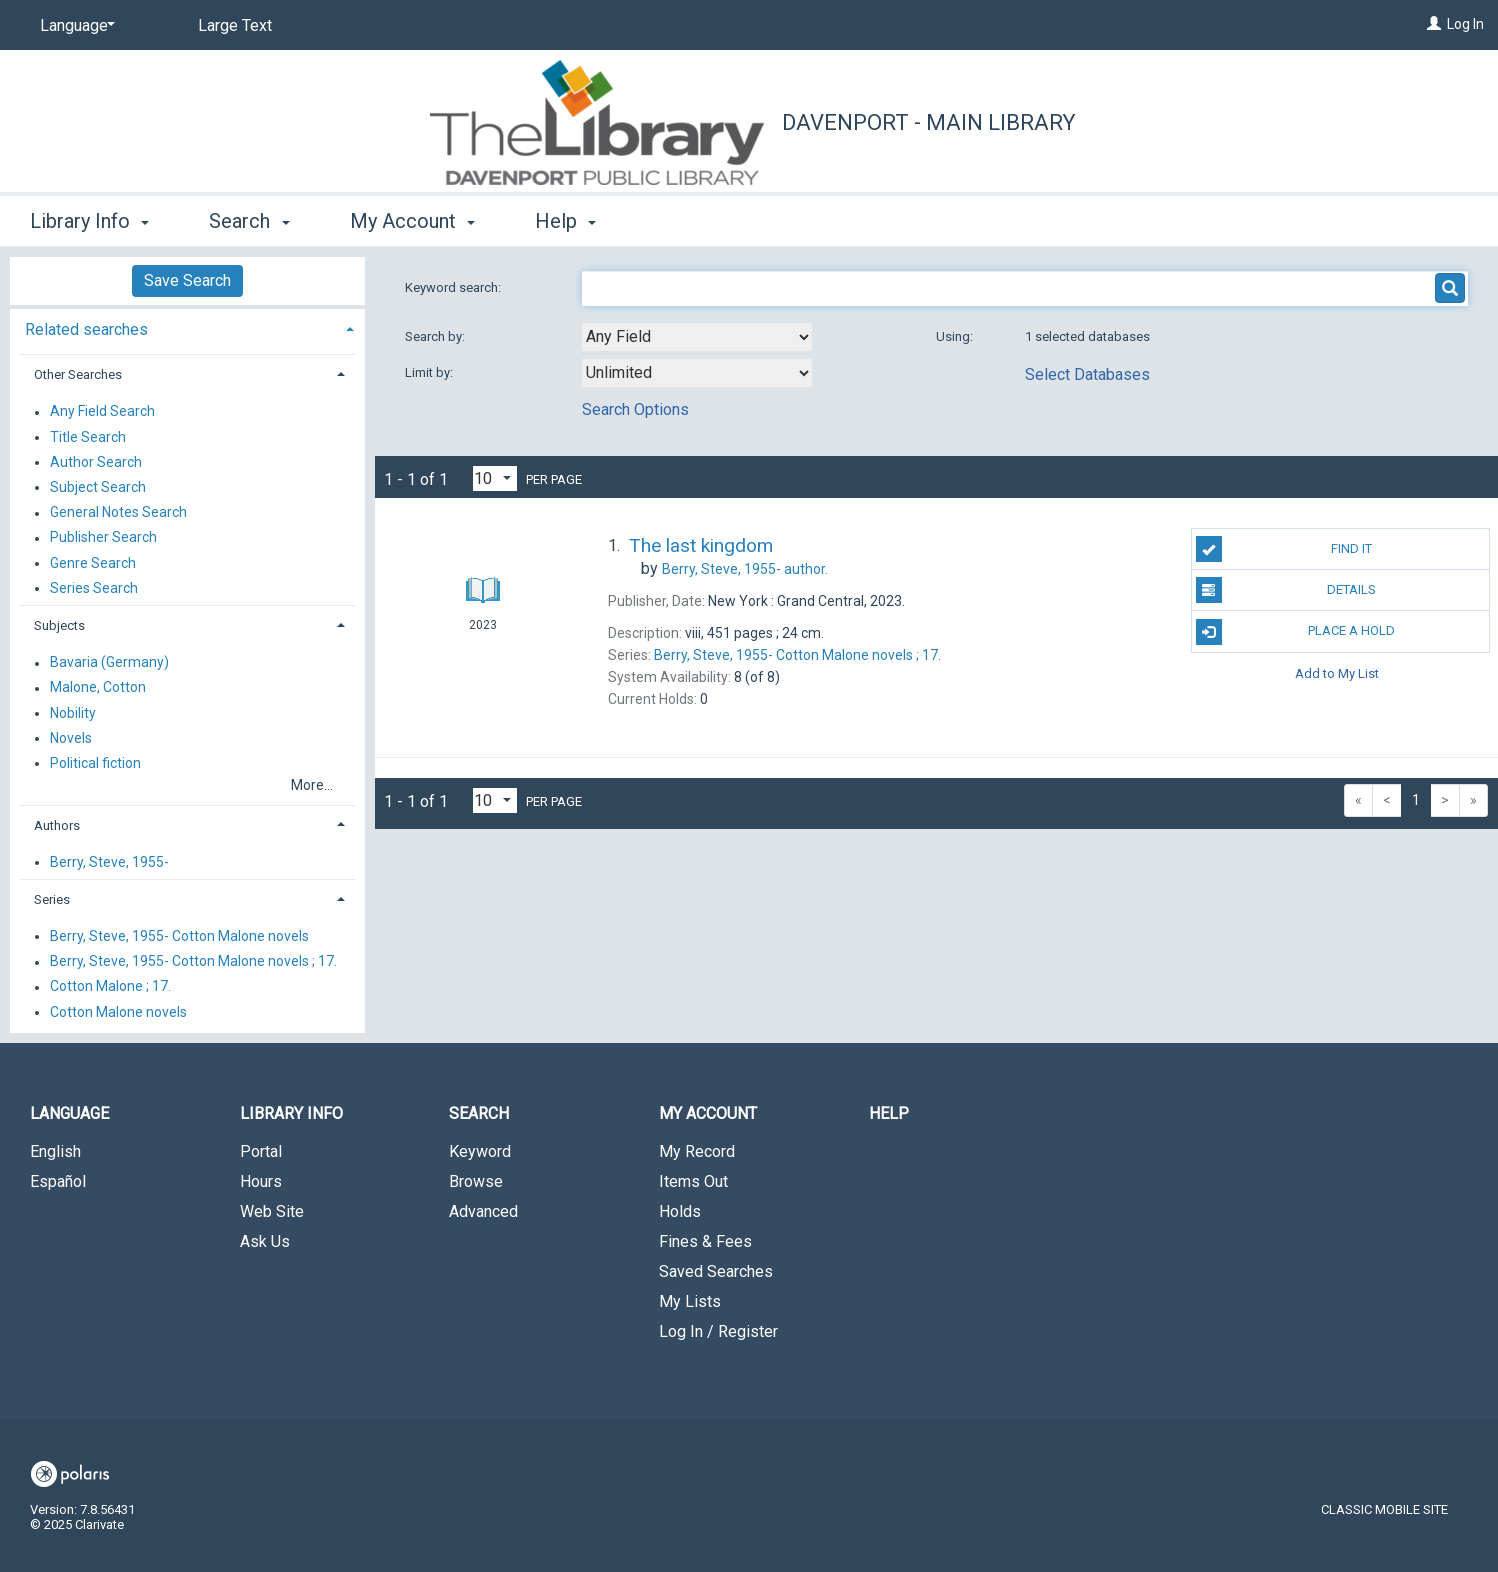 The width and height of the screenshot is (1498, 1572). What do you see at coordinates (889, 1113) in the screenshot?
I see `Help` at bounding box center [889, 1113].